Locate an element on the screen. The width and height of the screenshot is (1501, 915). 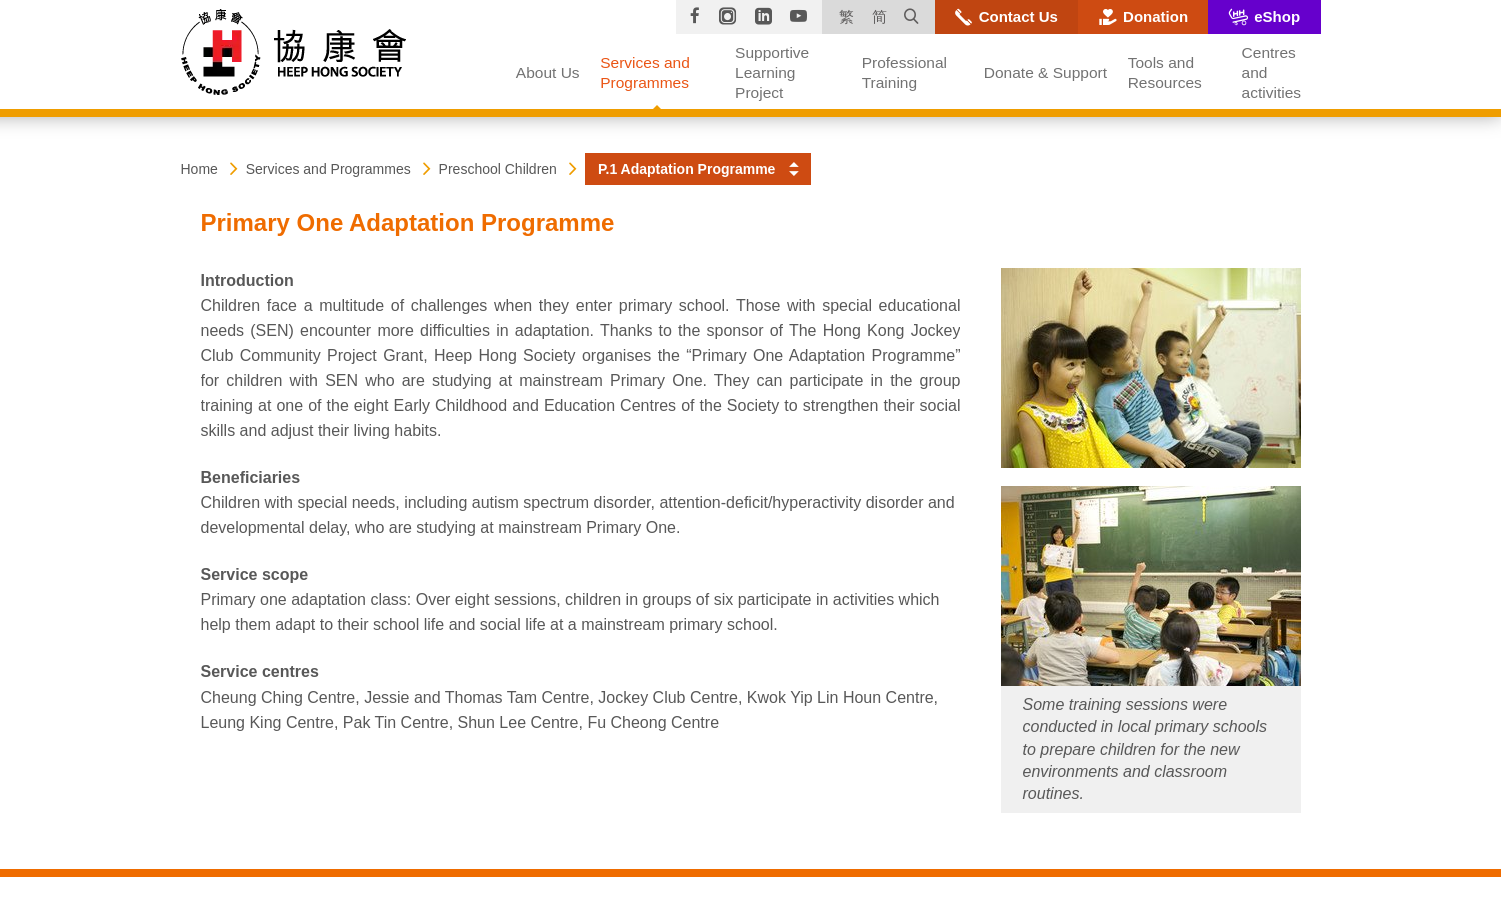
Services and Programmes is located at coordinates (328, 169).